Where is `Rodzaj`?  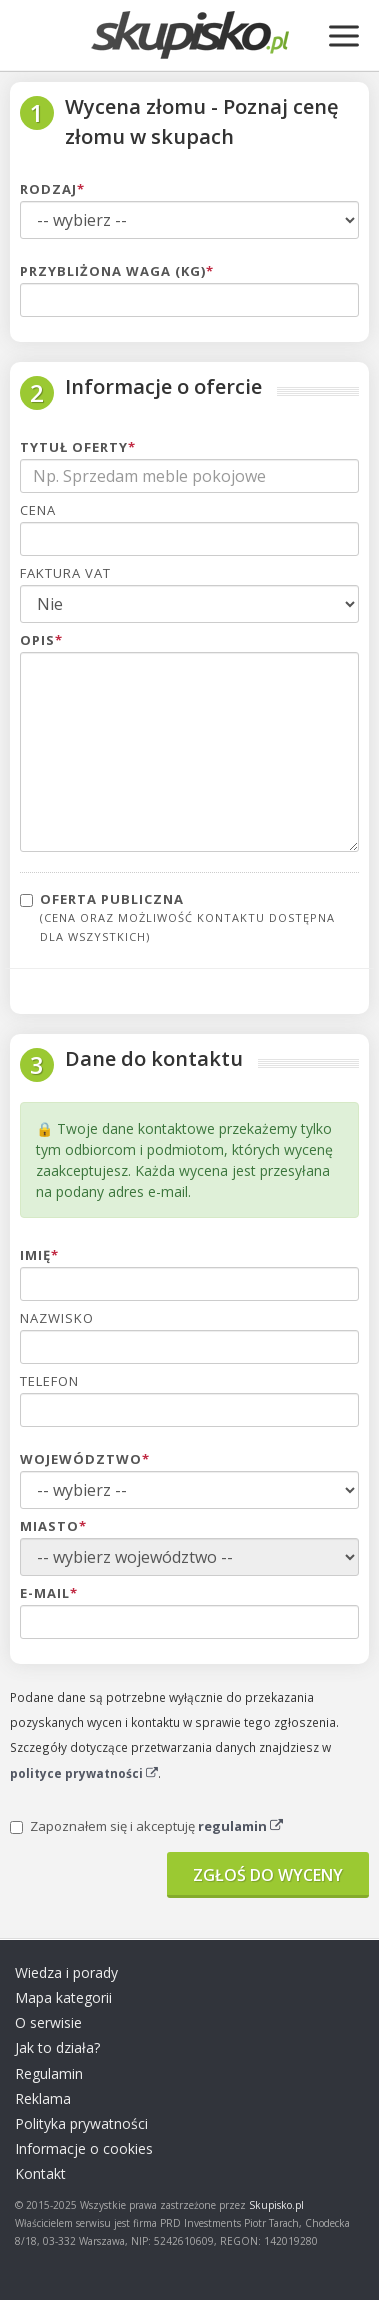
Rodzaj is located at coordinates (52, 189).